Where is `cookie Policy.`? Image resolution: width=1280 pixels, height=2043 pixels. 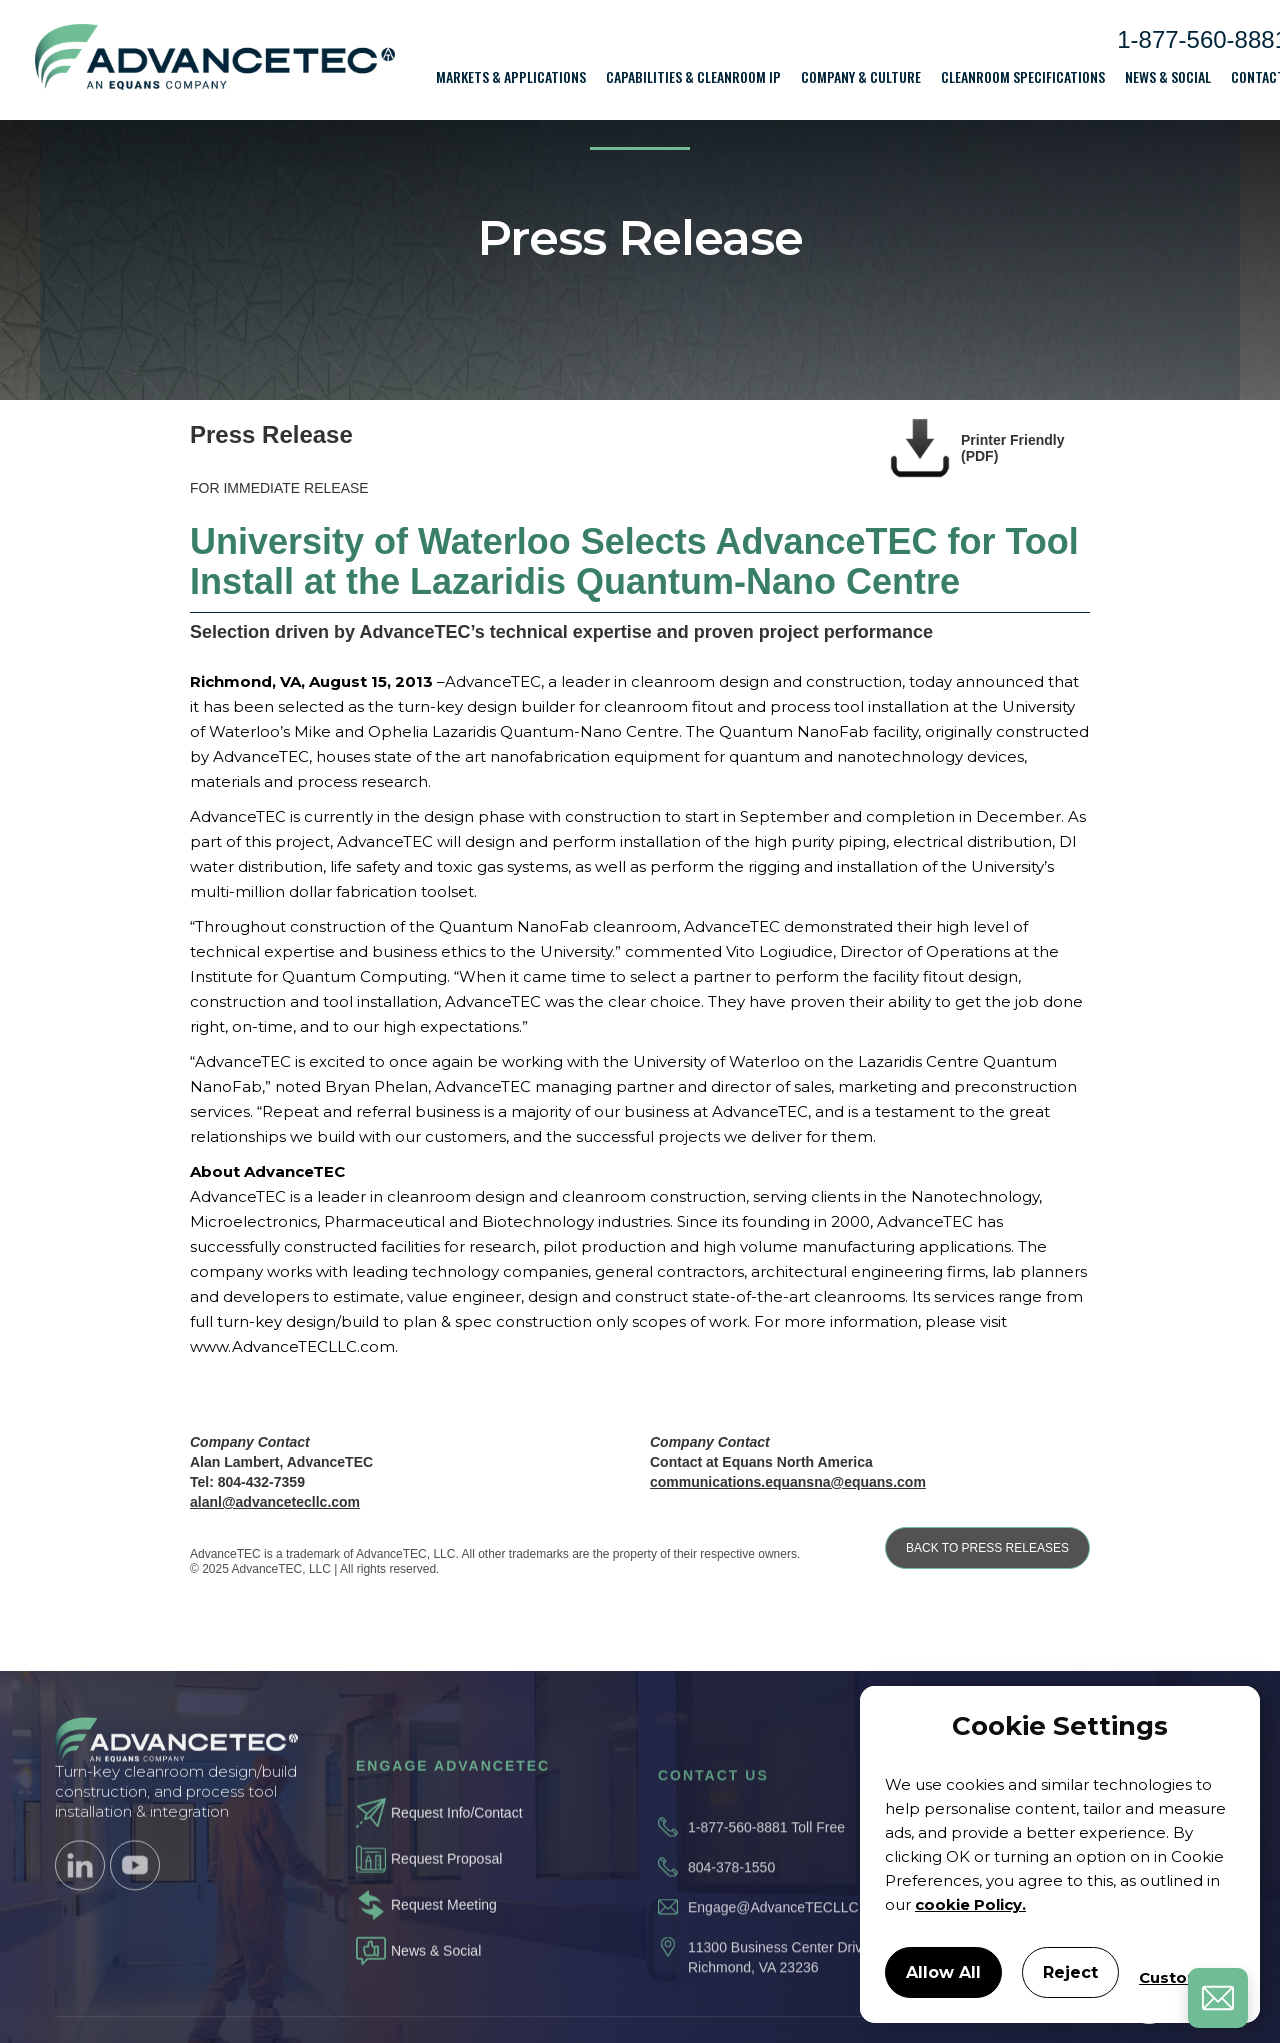 cookie Policy. is located at coordinates (970, 1904).